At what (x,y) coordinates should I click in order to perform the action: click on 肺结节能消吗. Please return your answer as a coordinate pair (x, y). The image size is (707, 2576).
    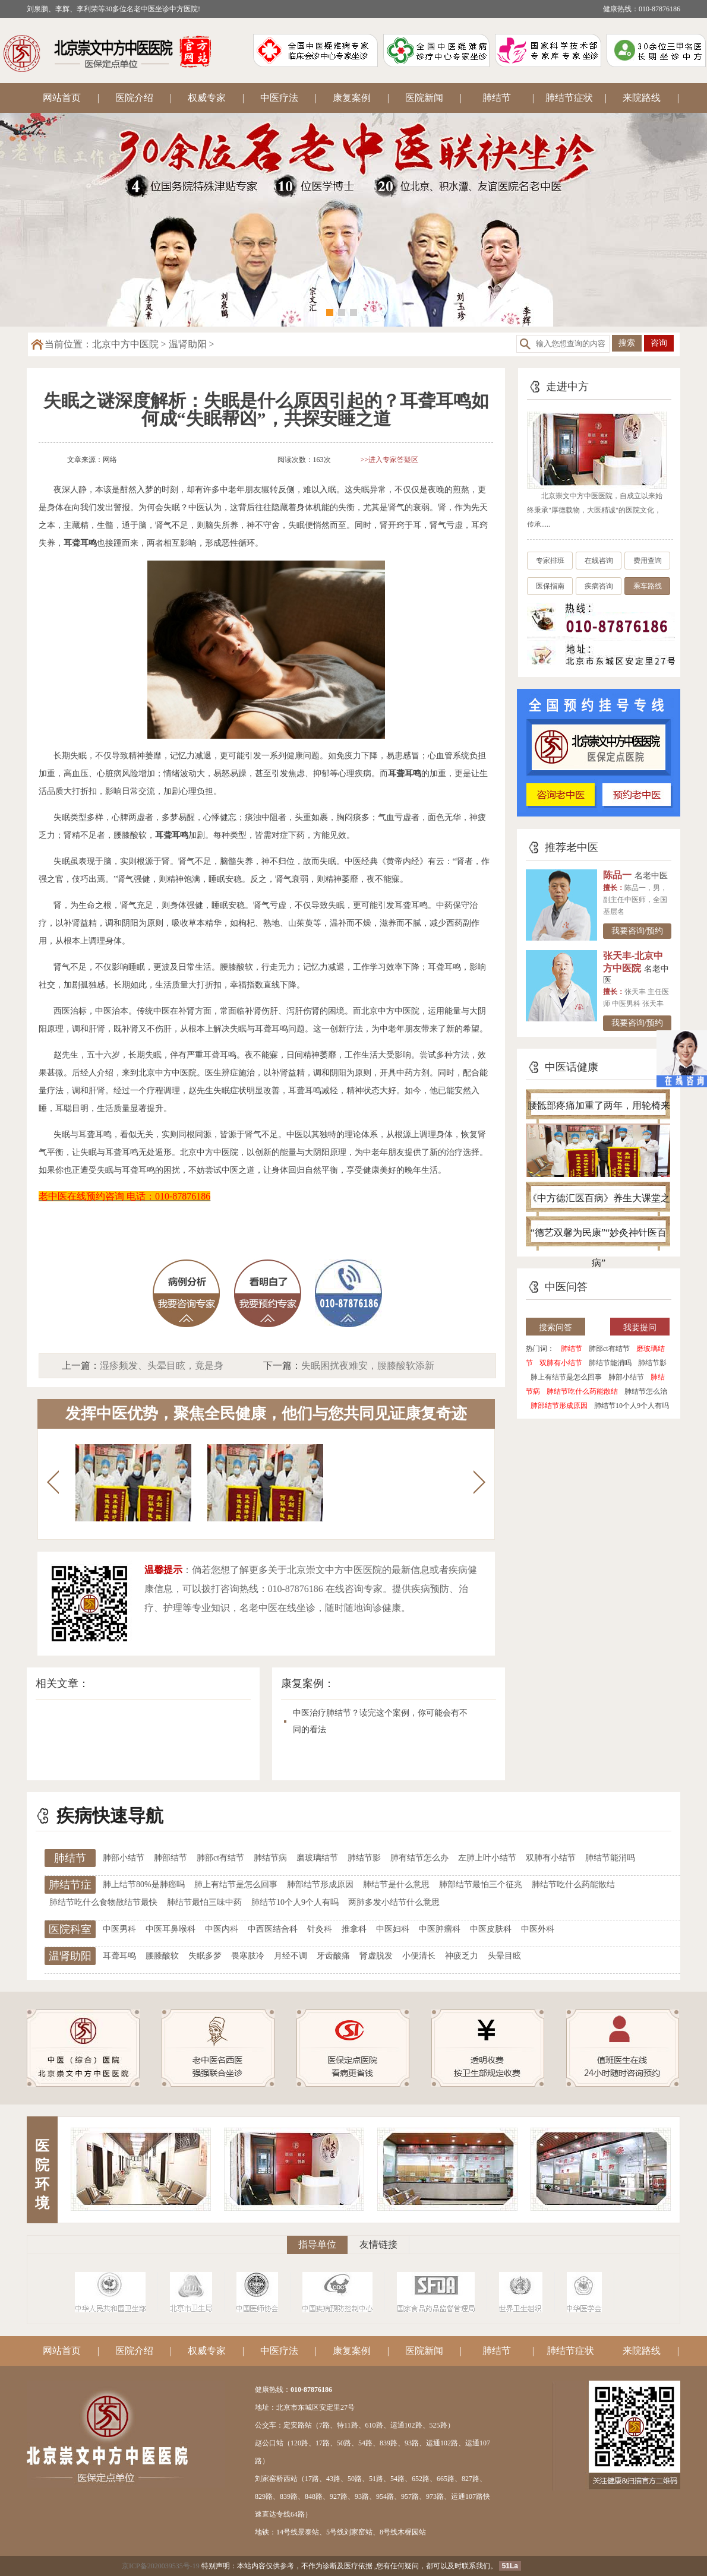
    Looking at the image, I should click on (610, 1363).